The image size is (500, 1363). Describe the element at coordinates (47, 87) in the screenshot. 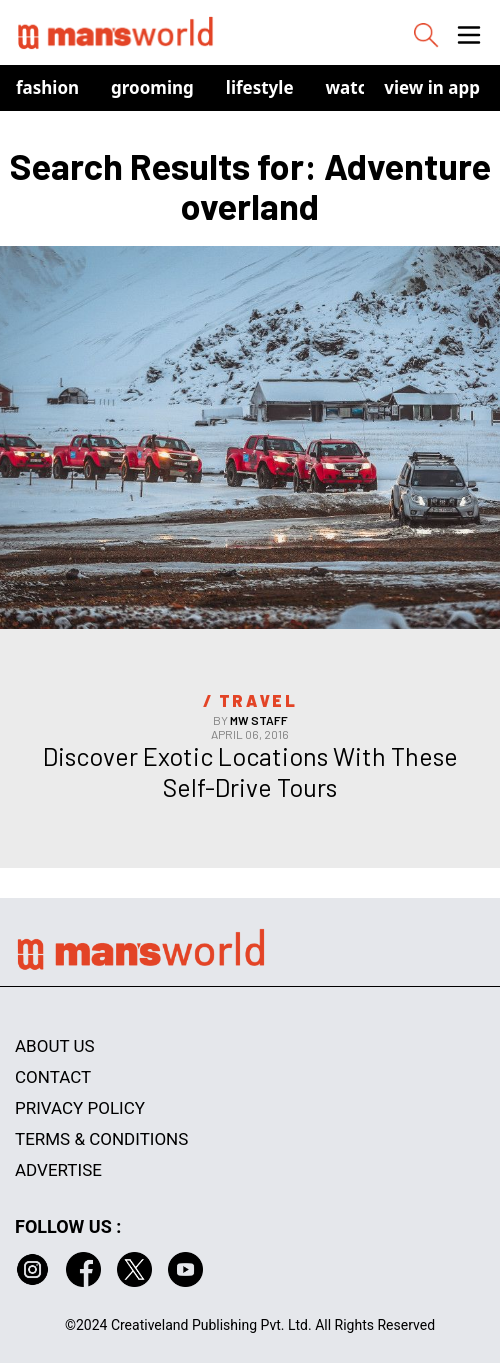

I see `Fashion` at that location.